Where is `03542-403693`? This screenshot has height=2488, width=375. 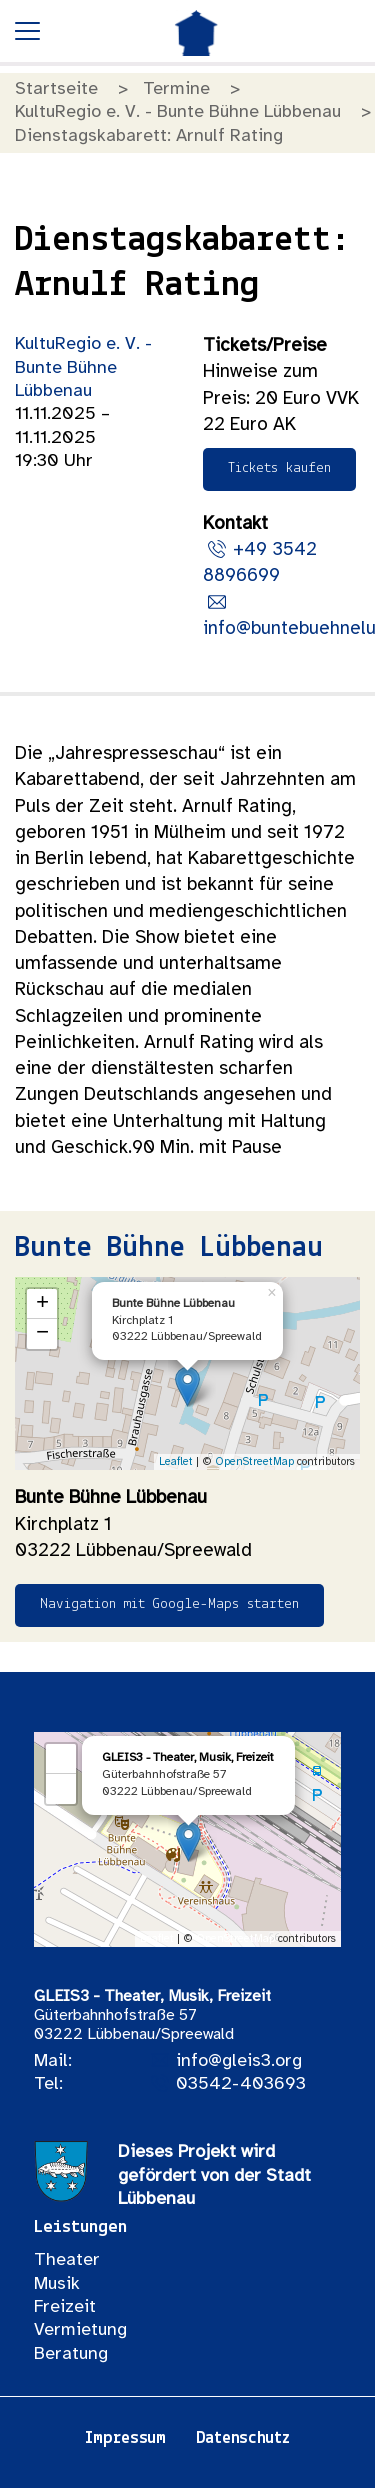 03542-403693 is located at coordinates (241, 2084).